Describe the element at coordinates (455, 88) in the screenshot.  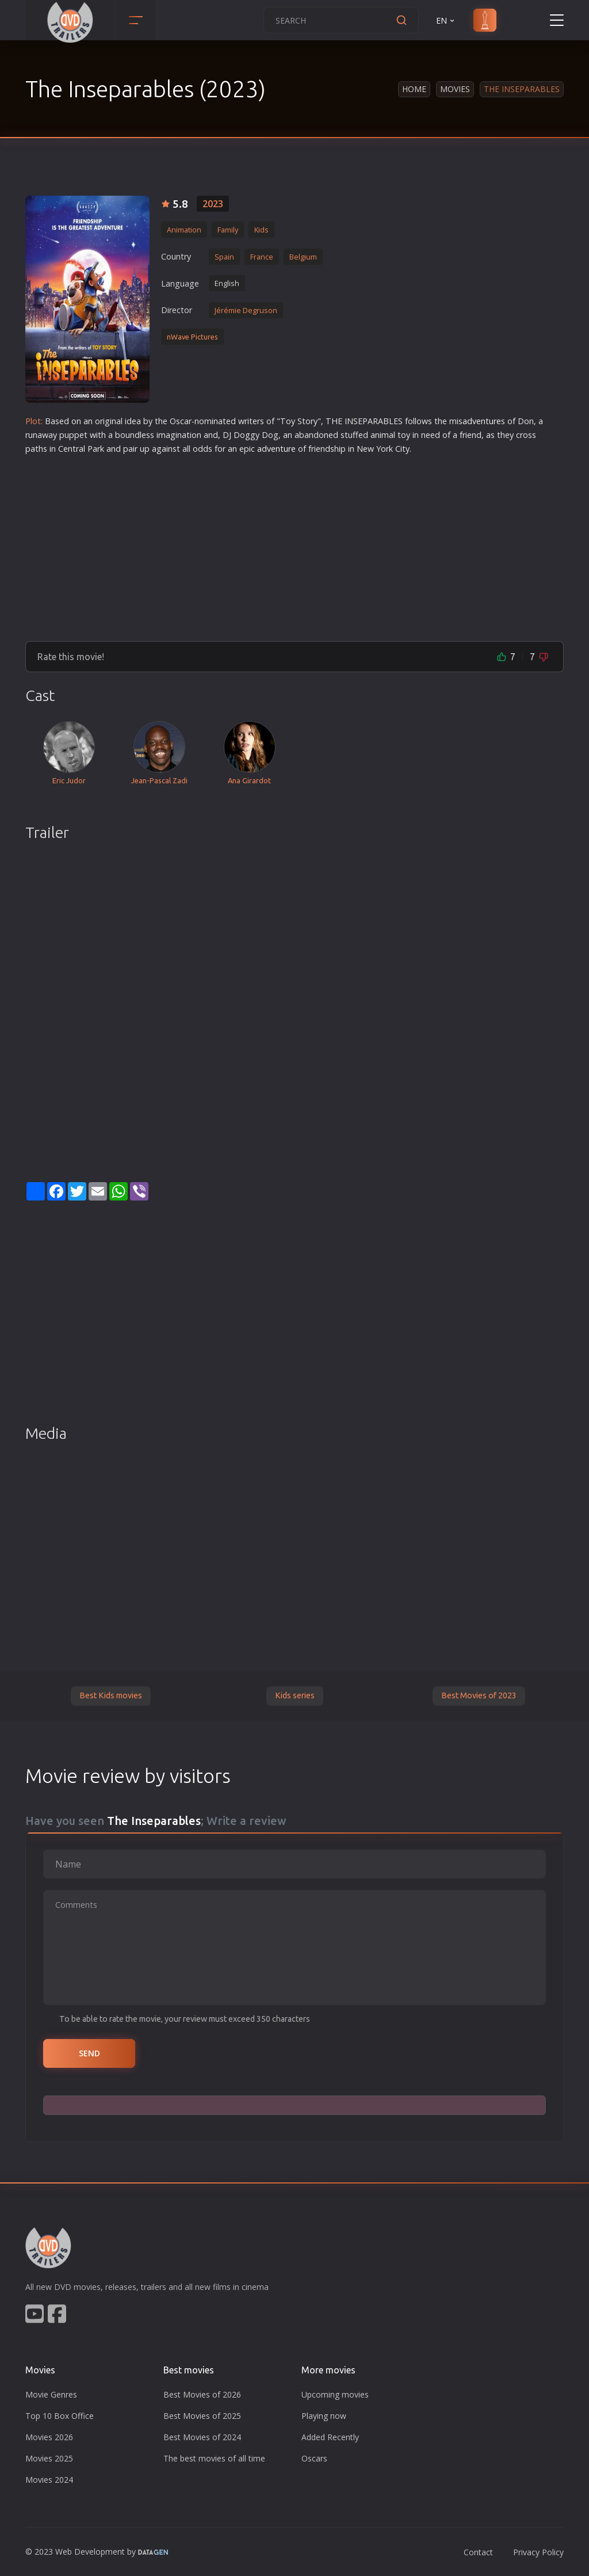
I see `Movies` at that location.